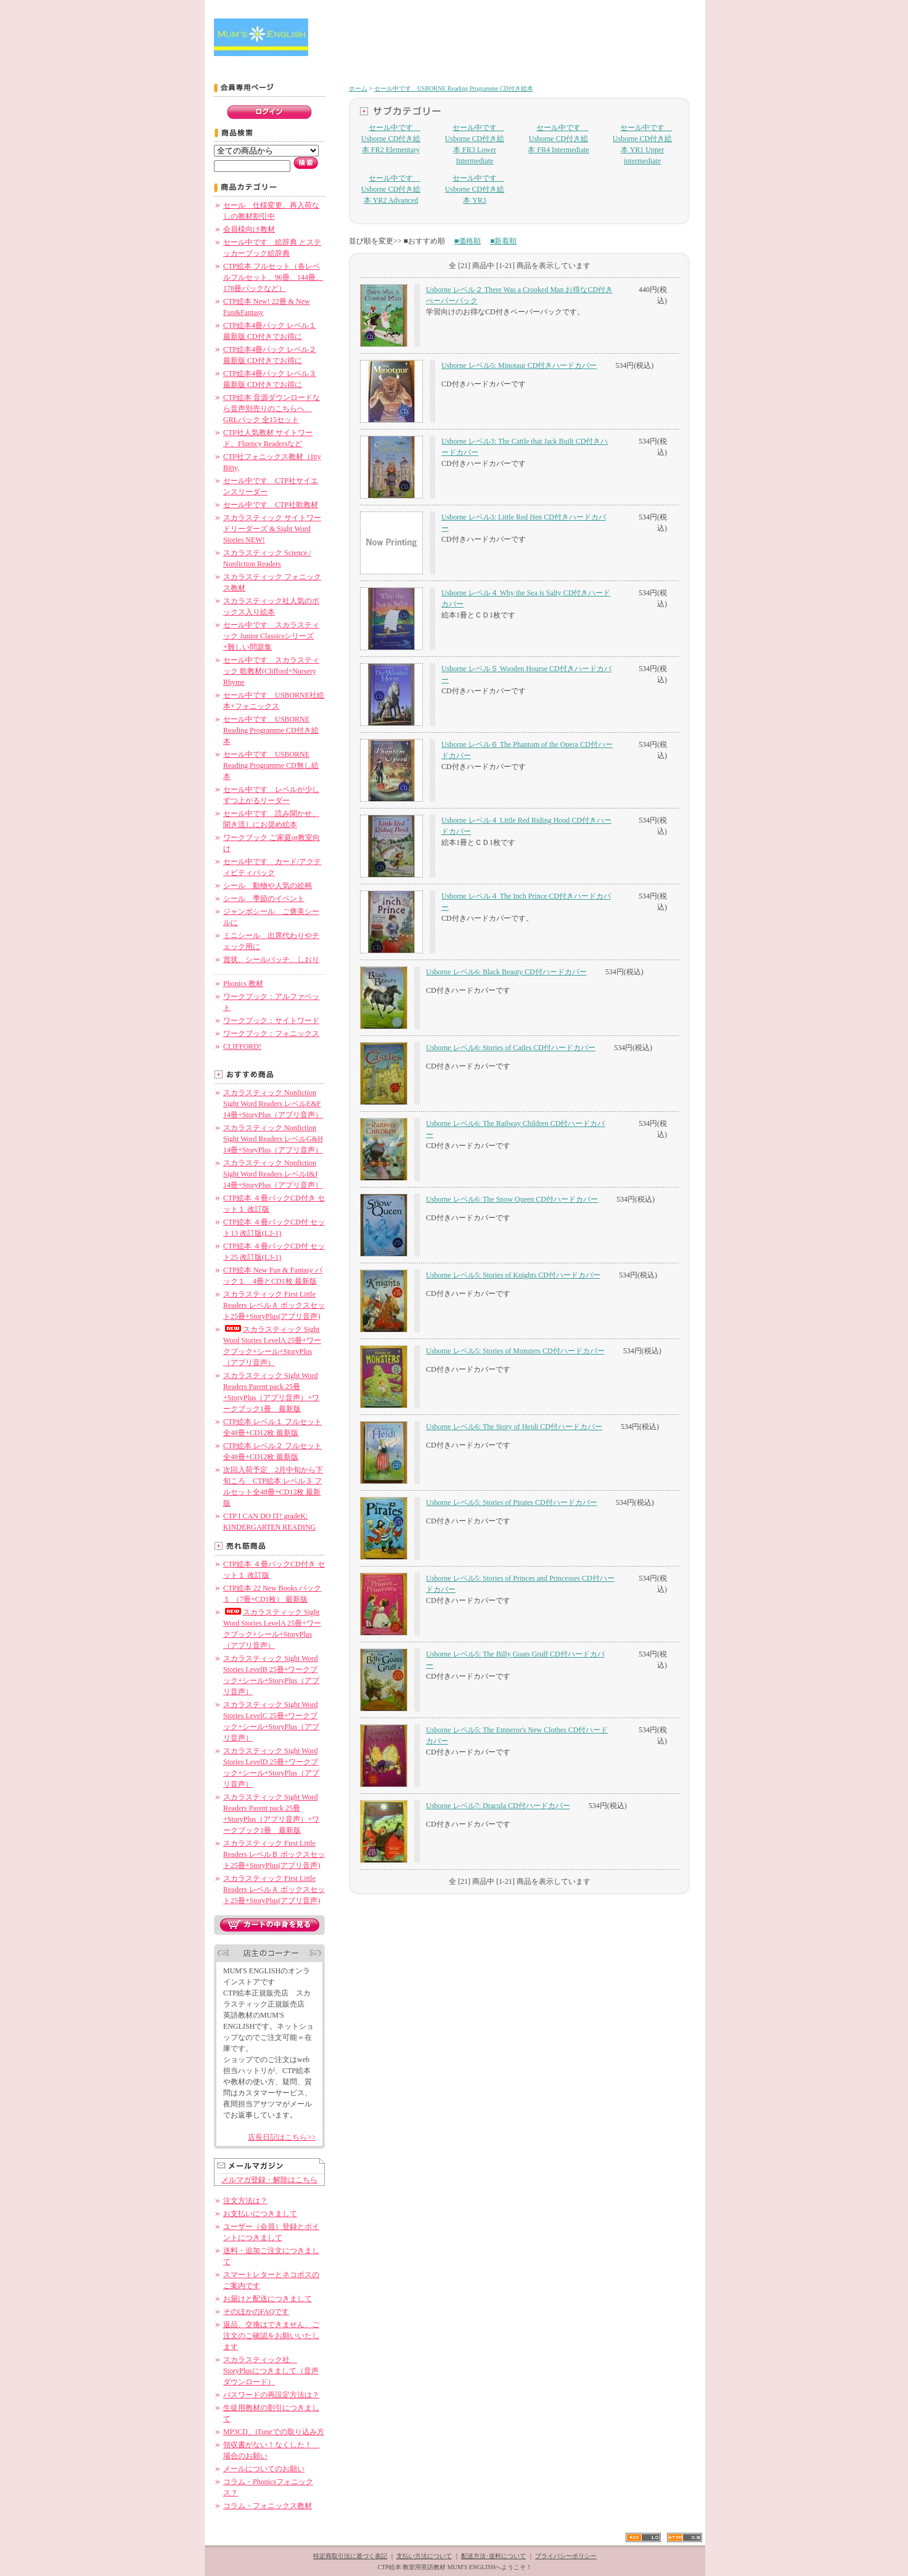  Describe the element at coordinates (390, 189) in the screenshot. I see `セール中です Usborne CD付き絵本 YR2 Advanced` at that location.